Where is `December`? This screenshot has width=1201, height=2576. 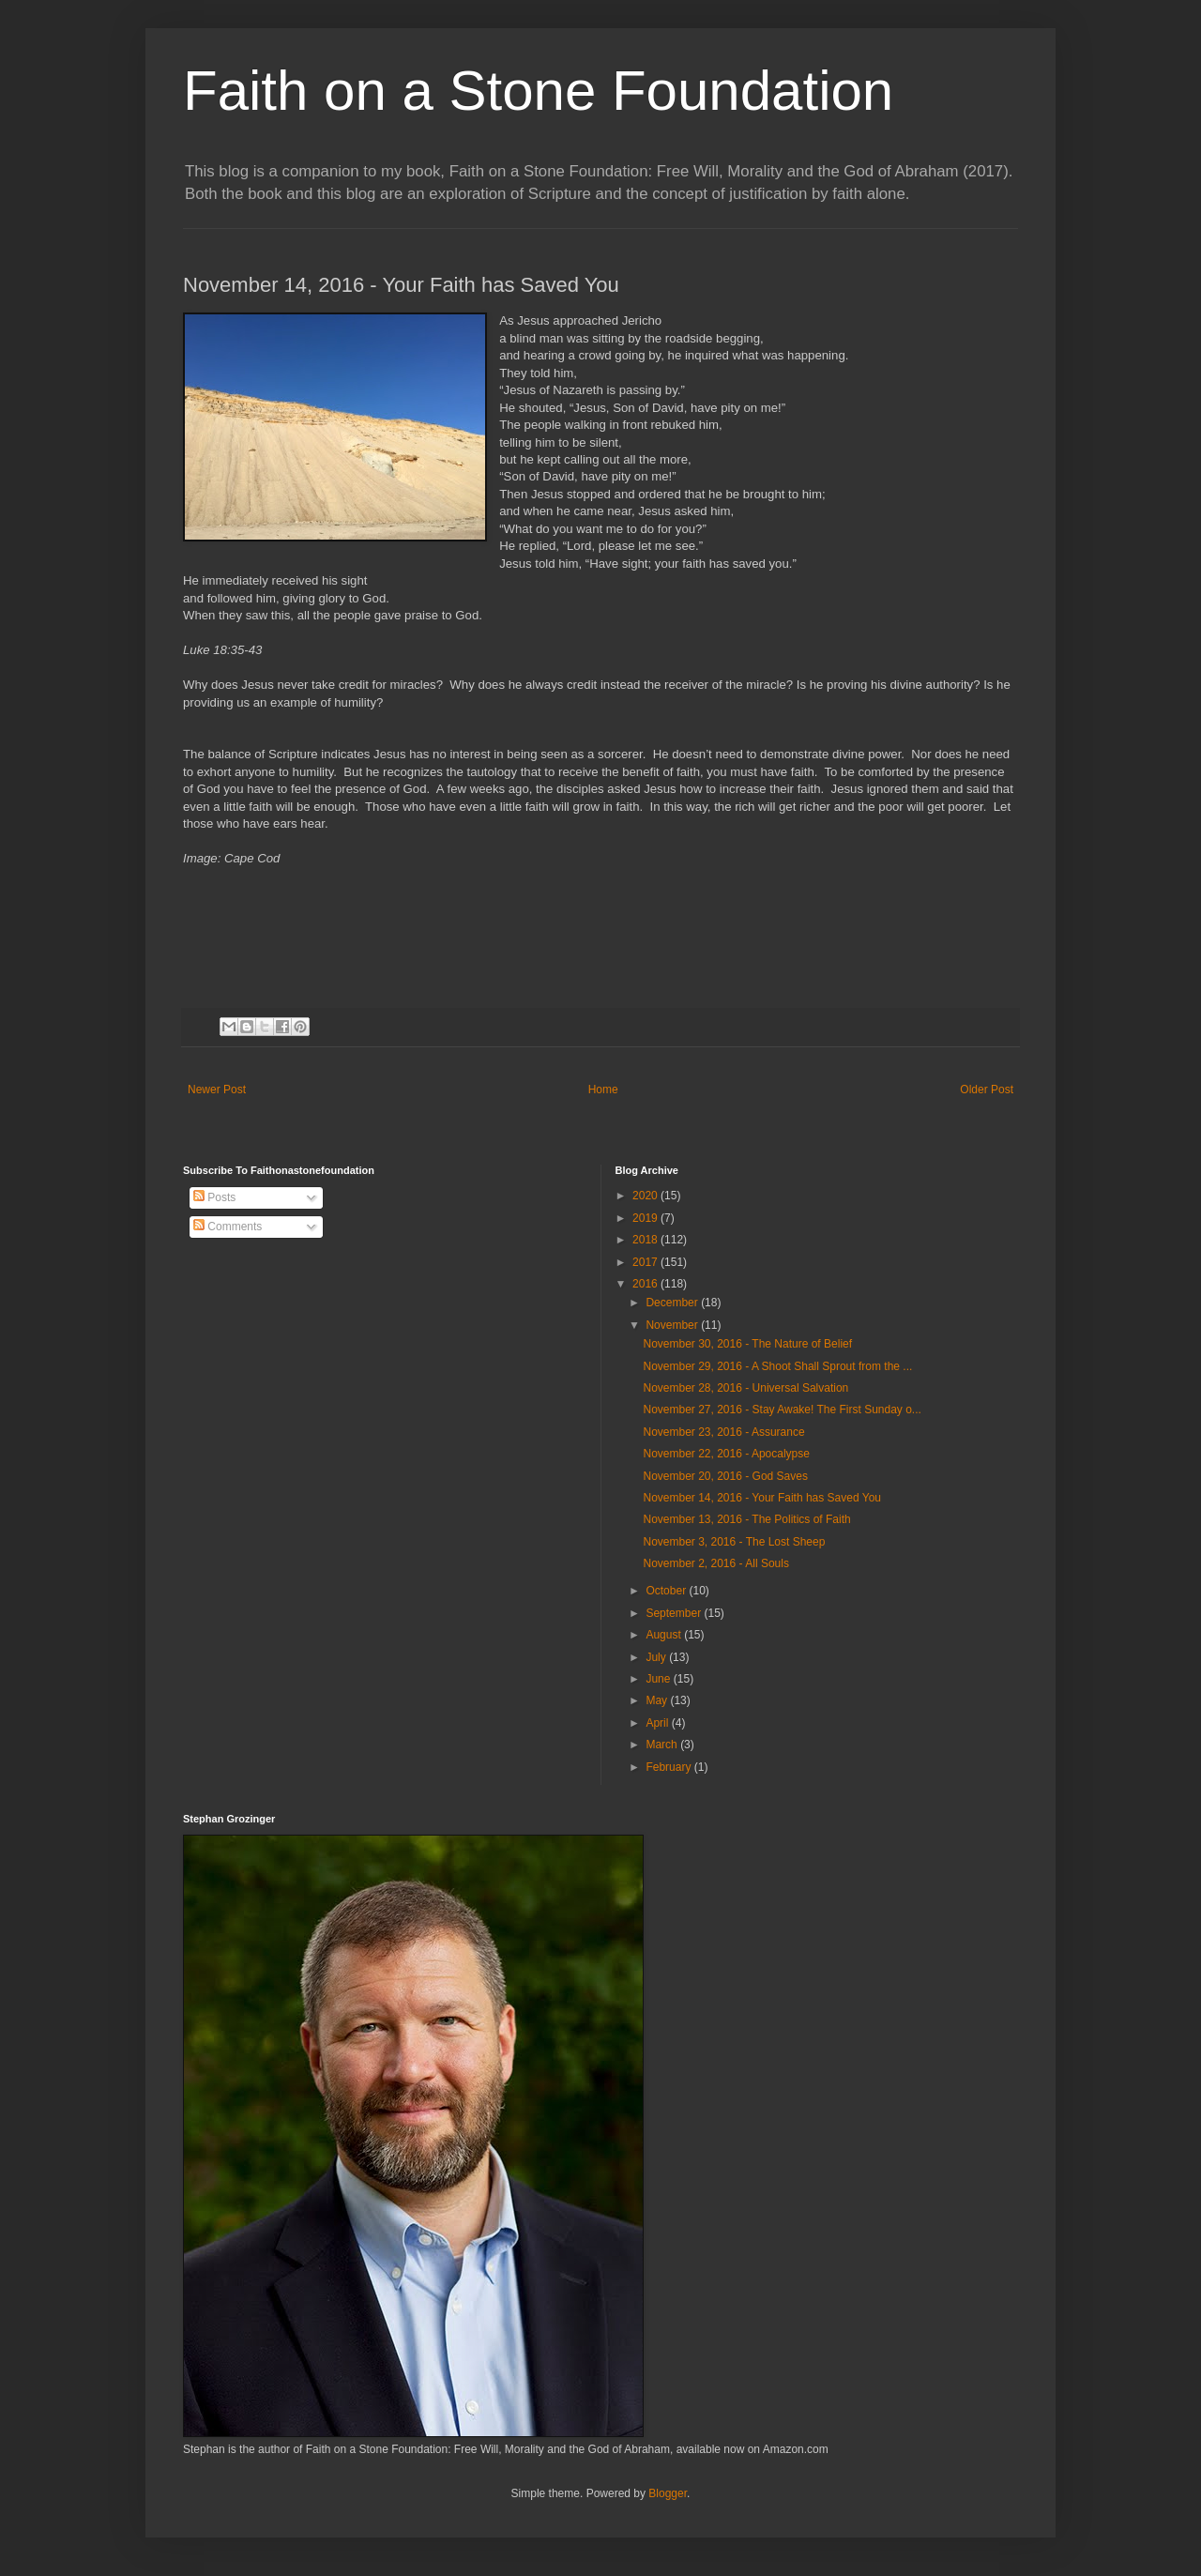 December is located at coordinates (673, 1302).